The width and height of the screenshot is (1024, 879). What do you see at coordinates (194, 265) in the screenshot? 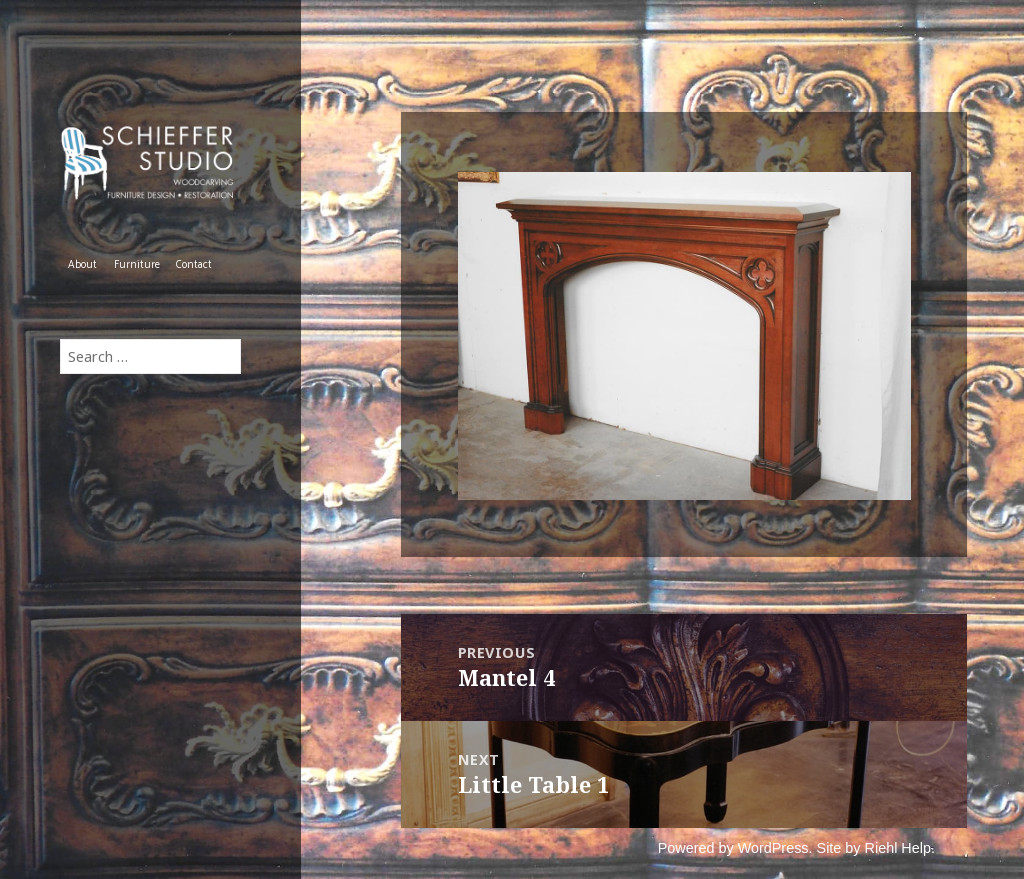
I see `Contact` at bounding box center [194, 265].